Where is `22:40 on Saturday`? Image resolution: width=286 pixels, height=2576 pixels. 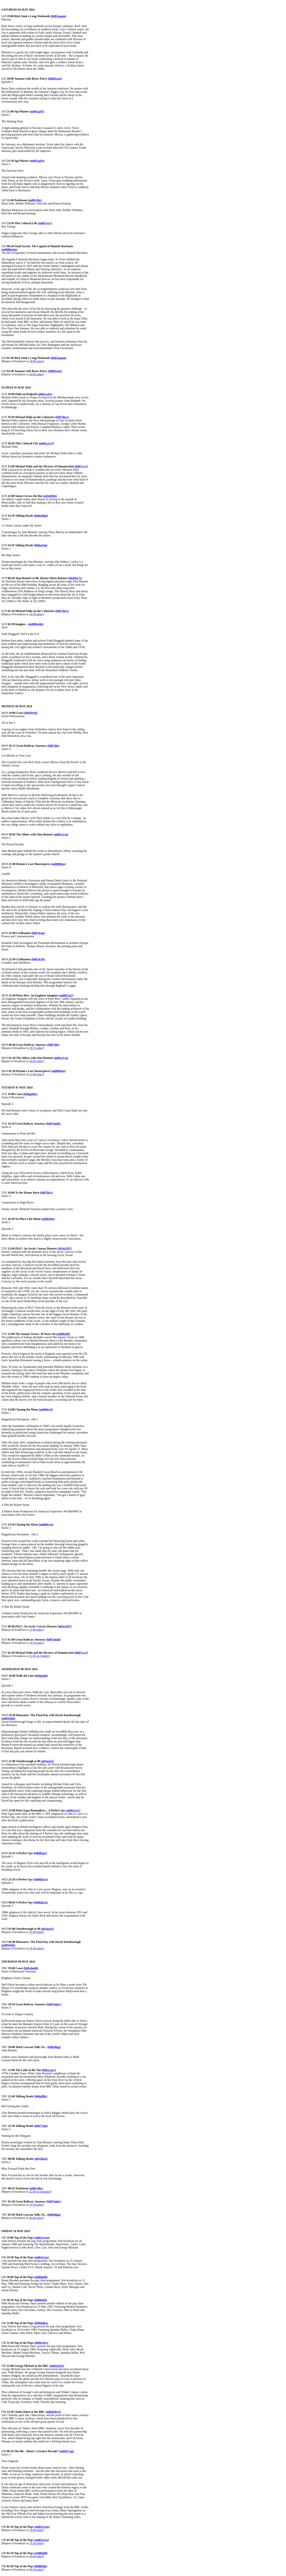
22:40 on Saturday is located at coordinates (40, 2191).